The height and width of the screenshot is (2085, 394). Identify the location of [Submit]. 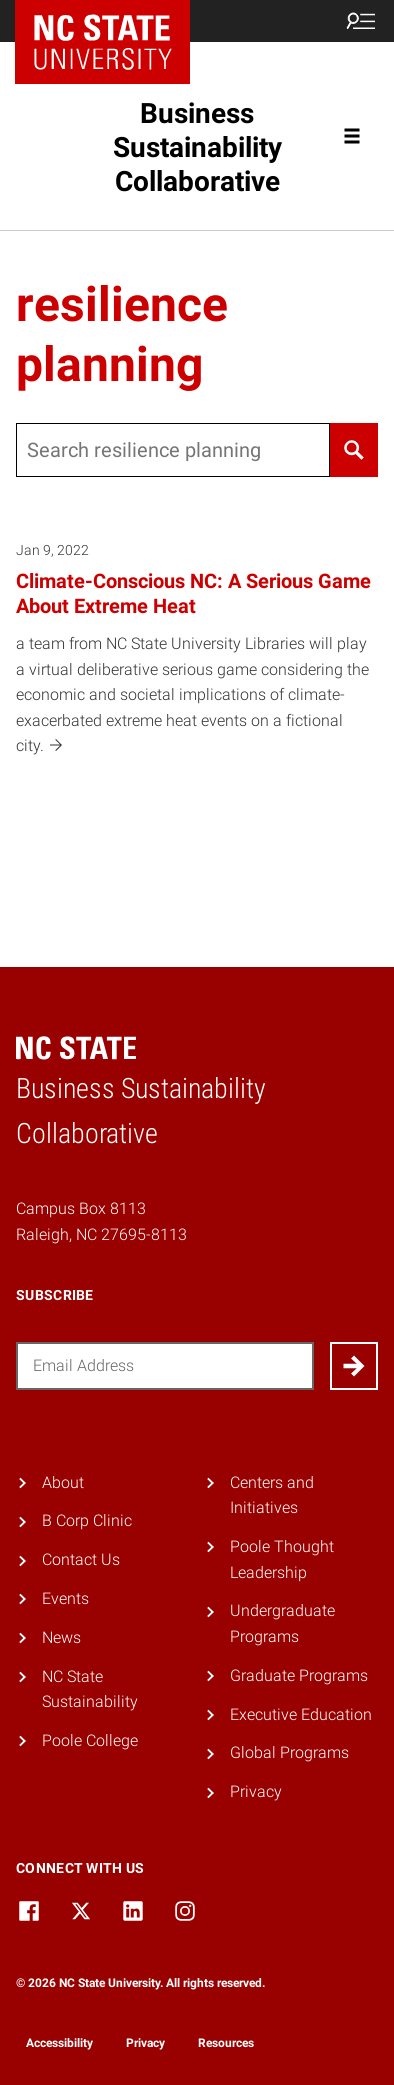
(354, 1366).